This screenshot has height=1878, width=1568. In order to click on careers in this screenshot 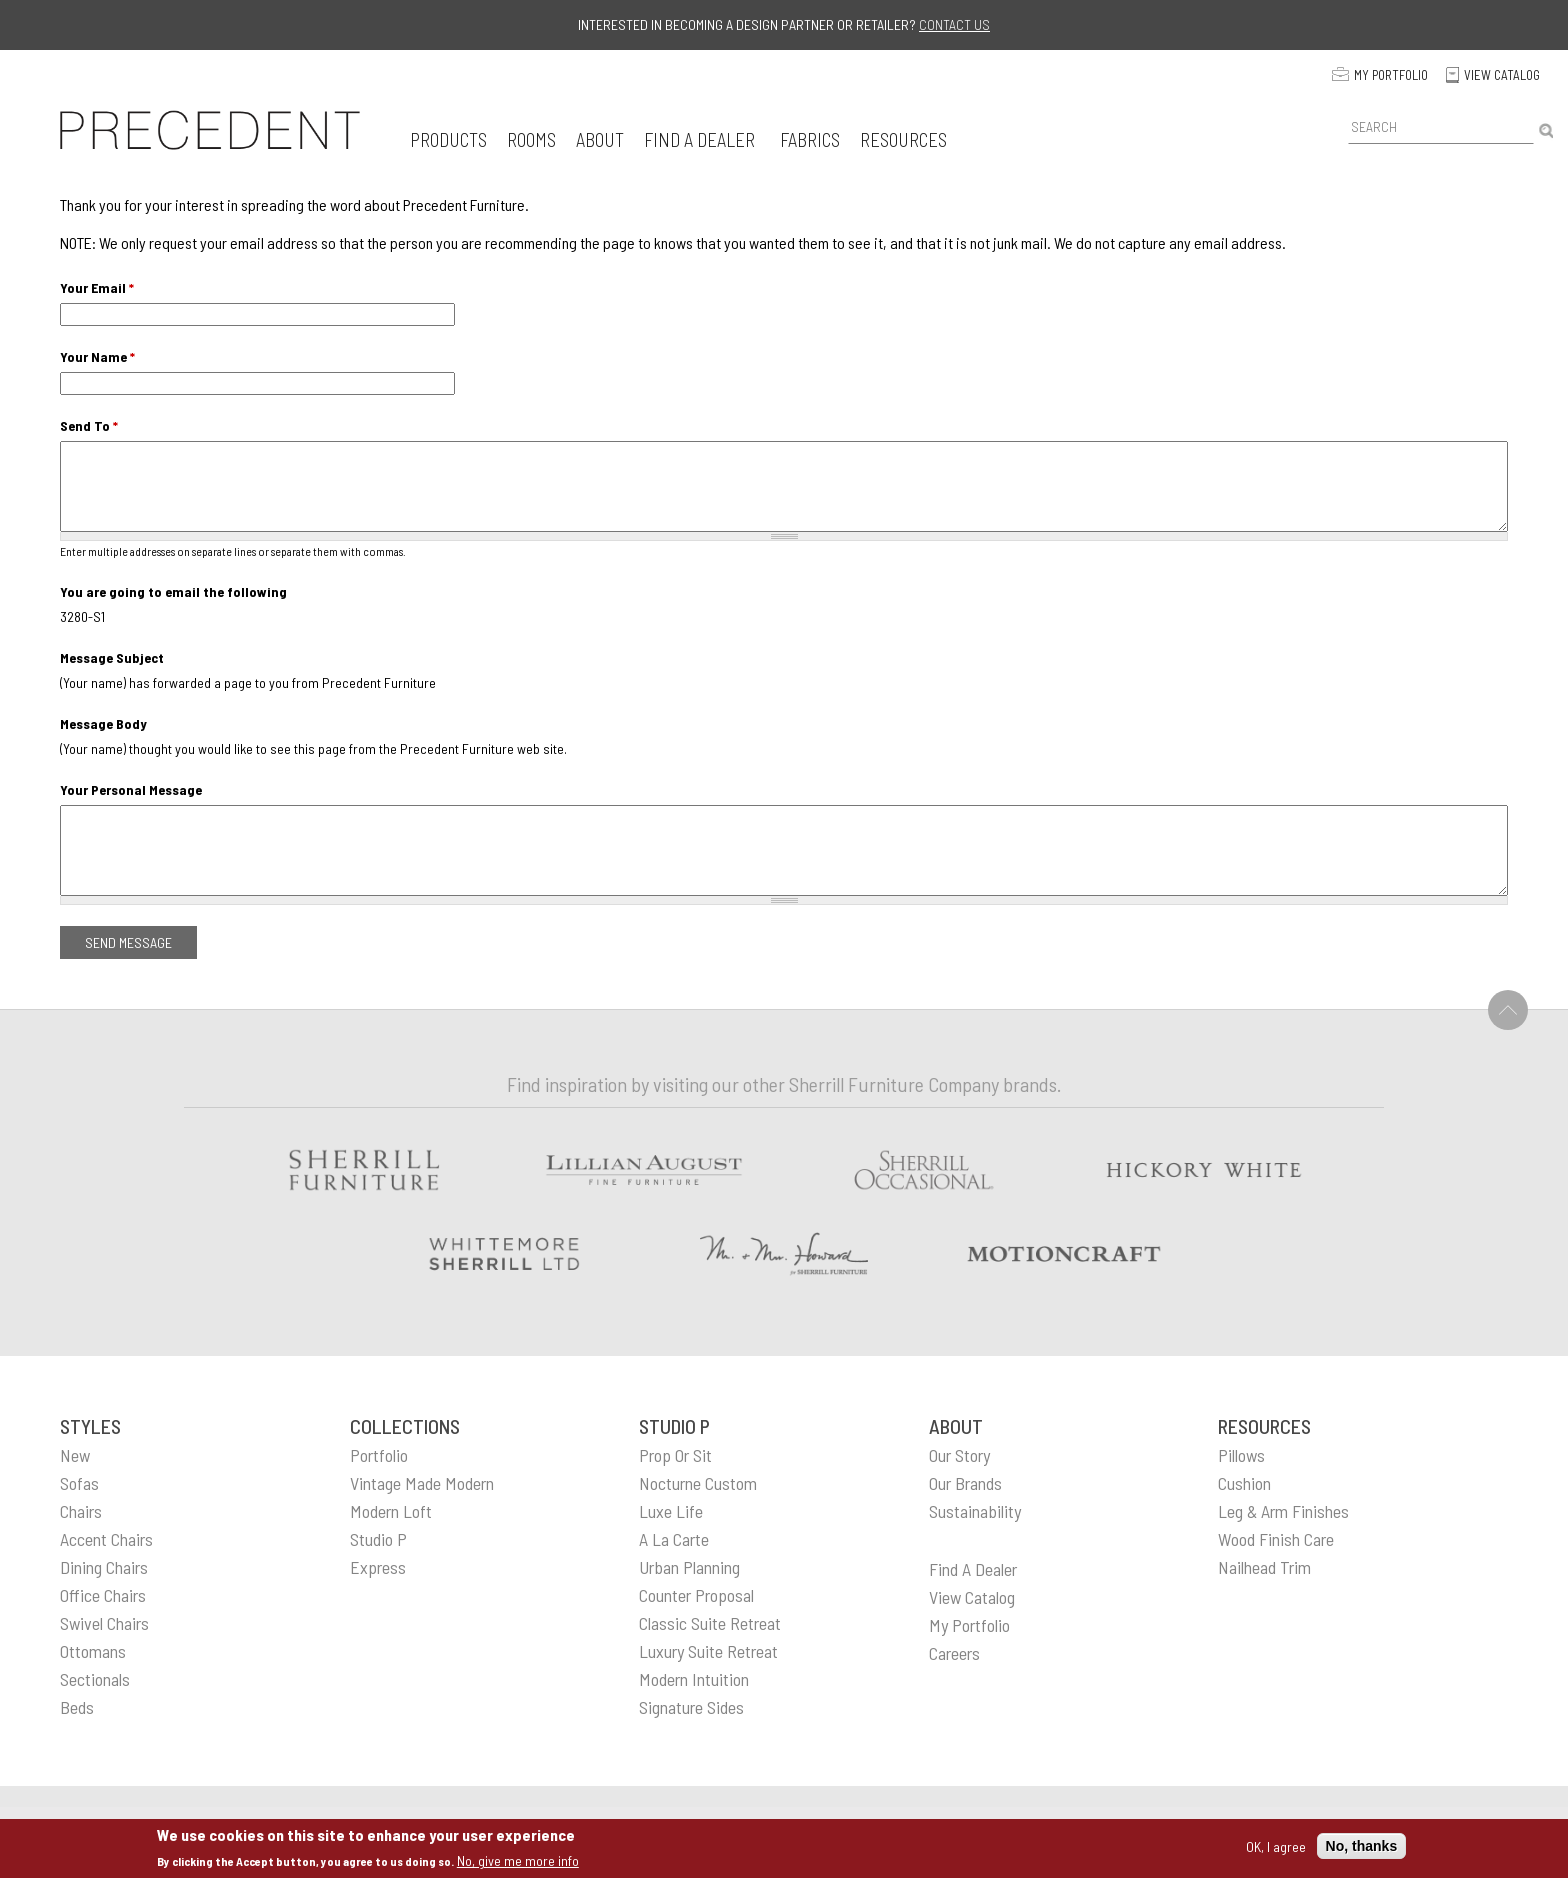, I will do `click(954, 1653)`.